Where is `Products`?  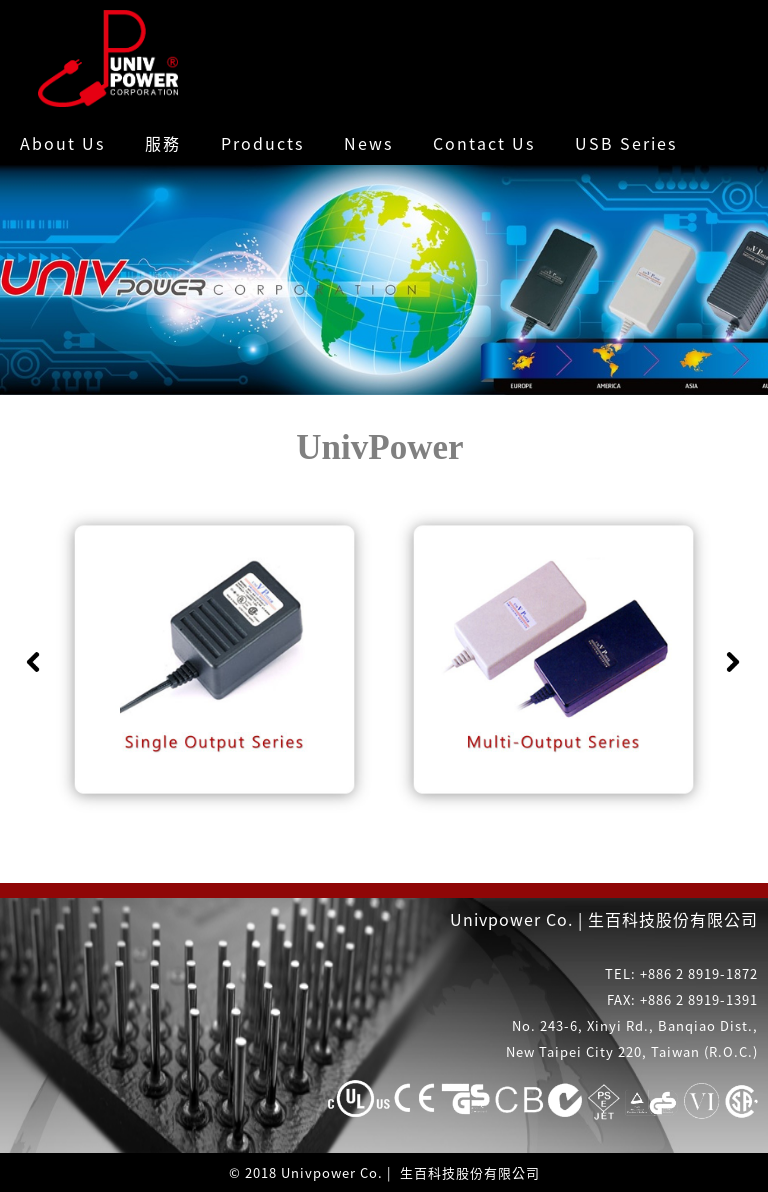
Products is located at coordinates (262, 143).